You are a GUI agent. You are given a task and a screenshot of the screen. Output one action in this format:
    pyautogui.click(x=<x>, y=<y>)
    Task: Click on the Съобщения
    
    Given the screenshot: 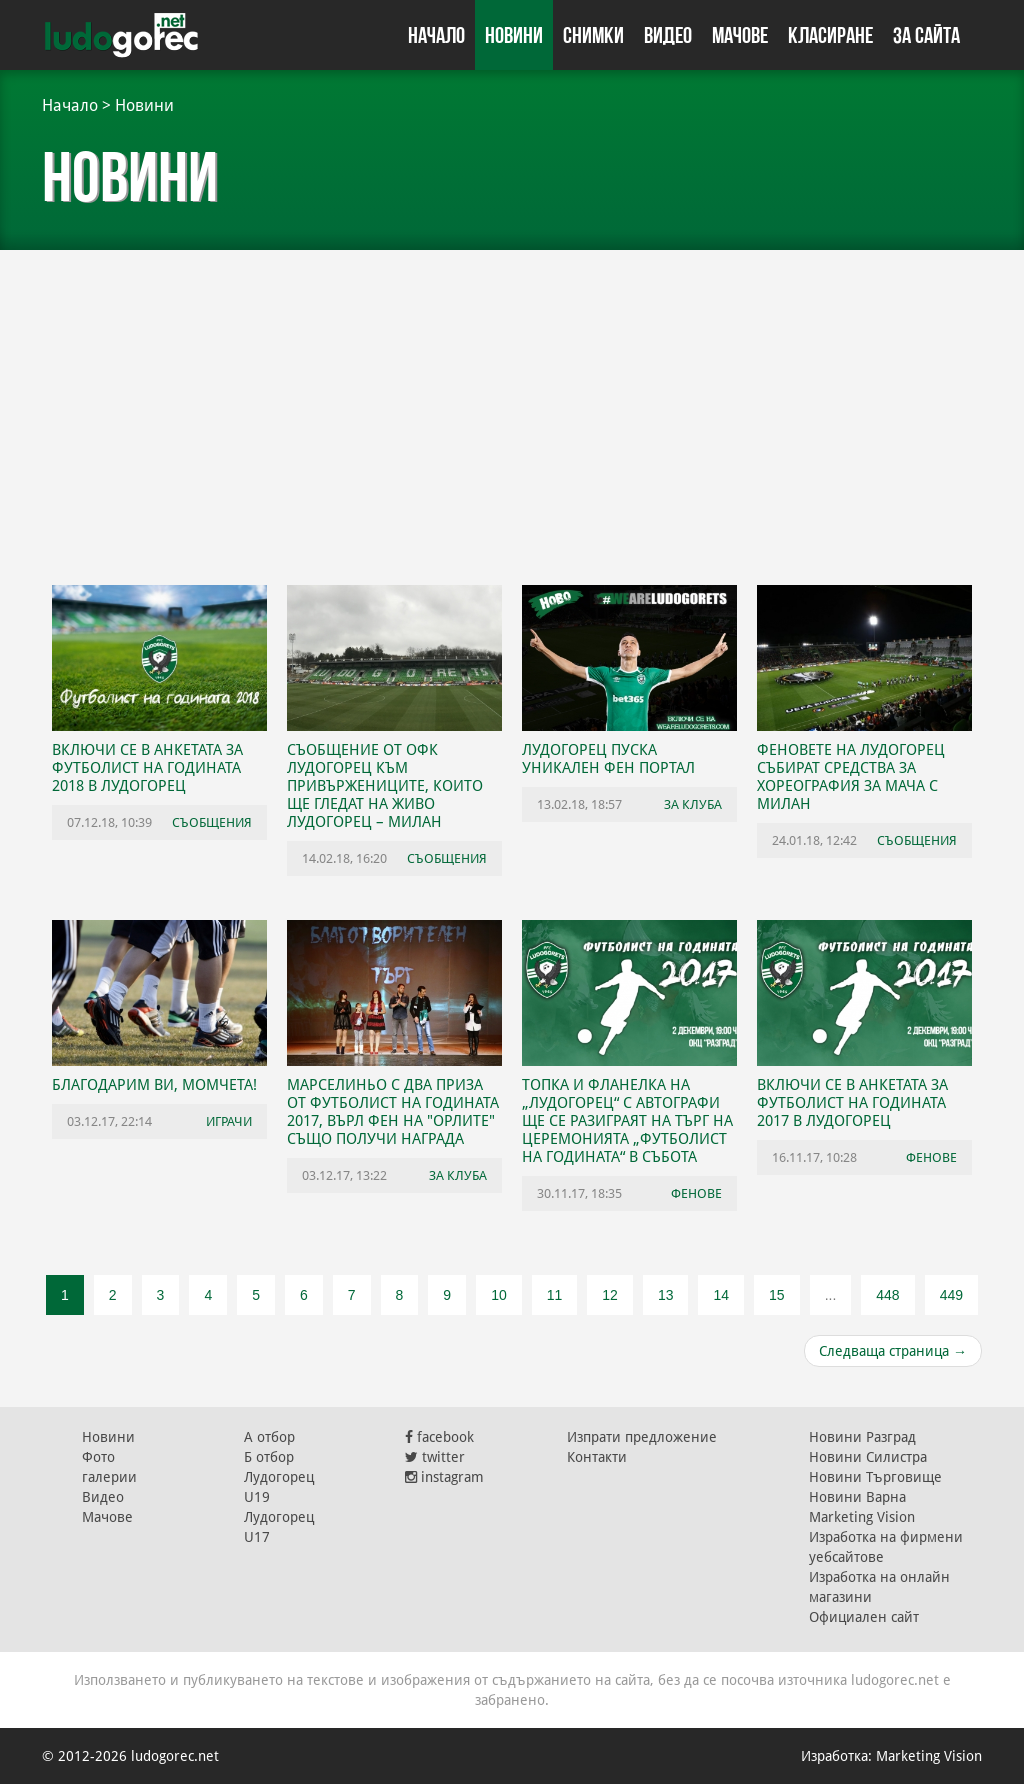 What is the action you would take?
    pyautogui.click(x=212, y=822)
    